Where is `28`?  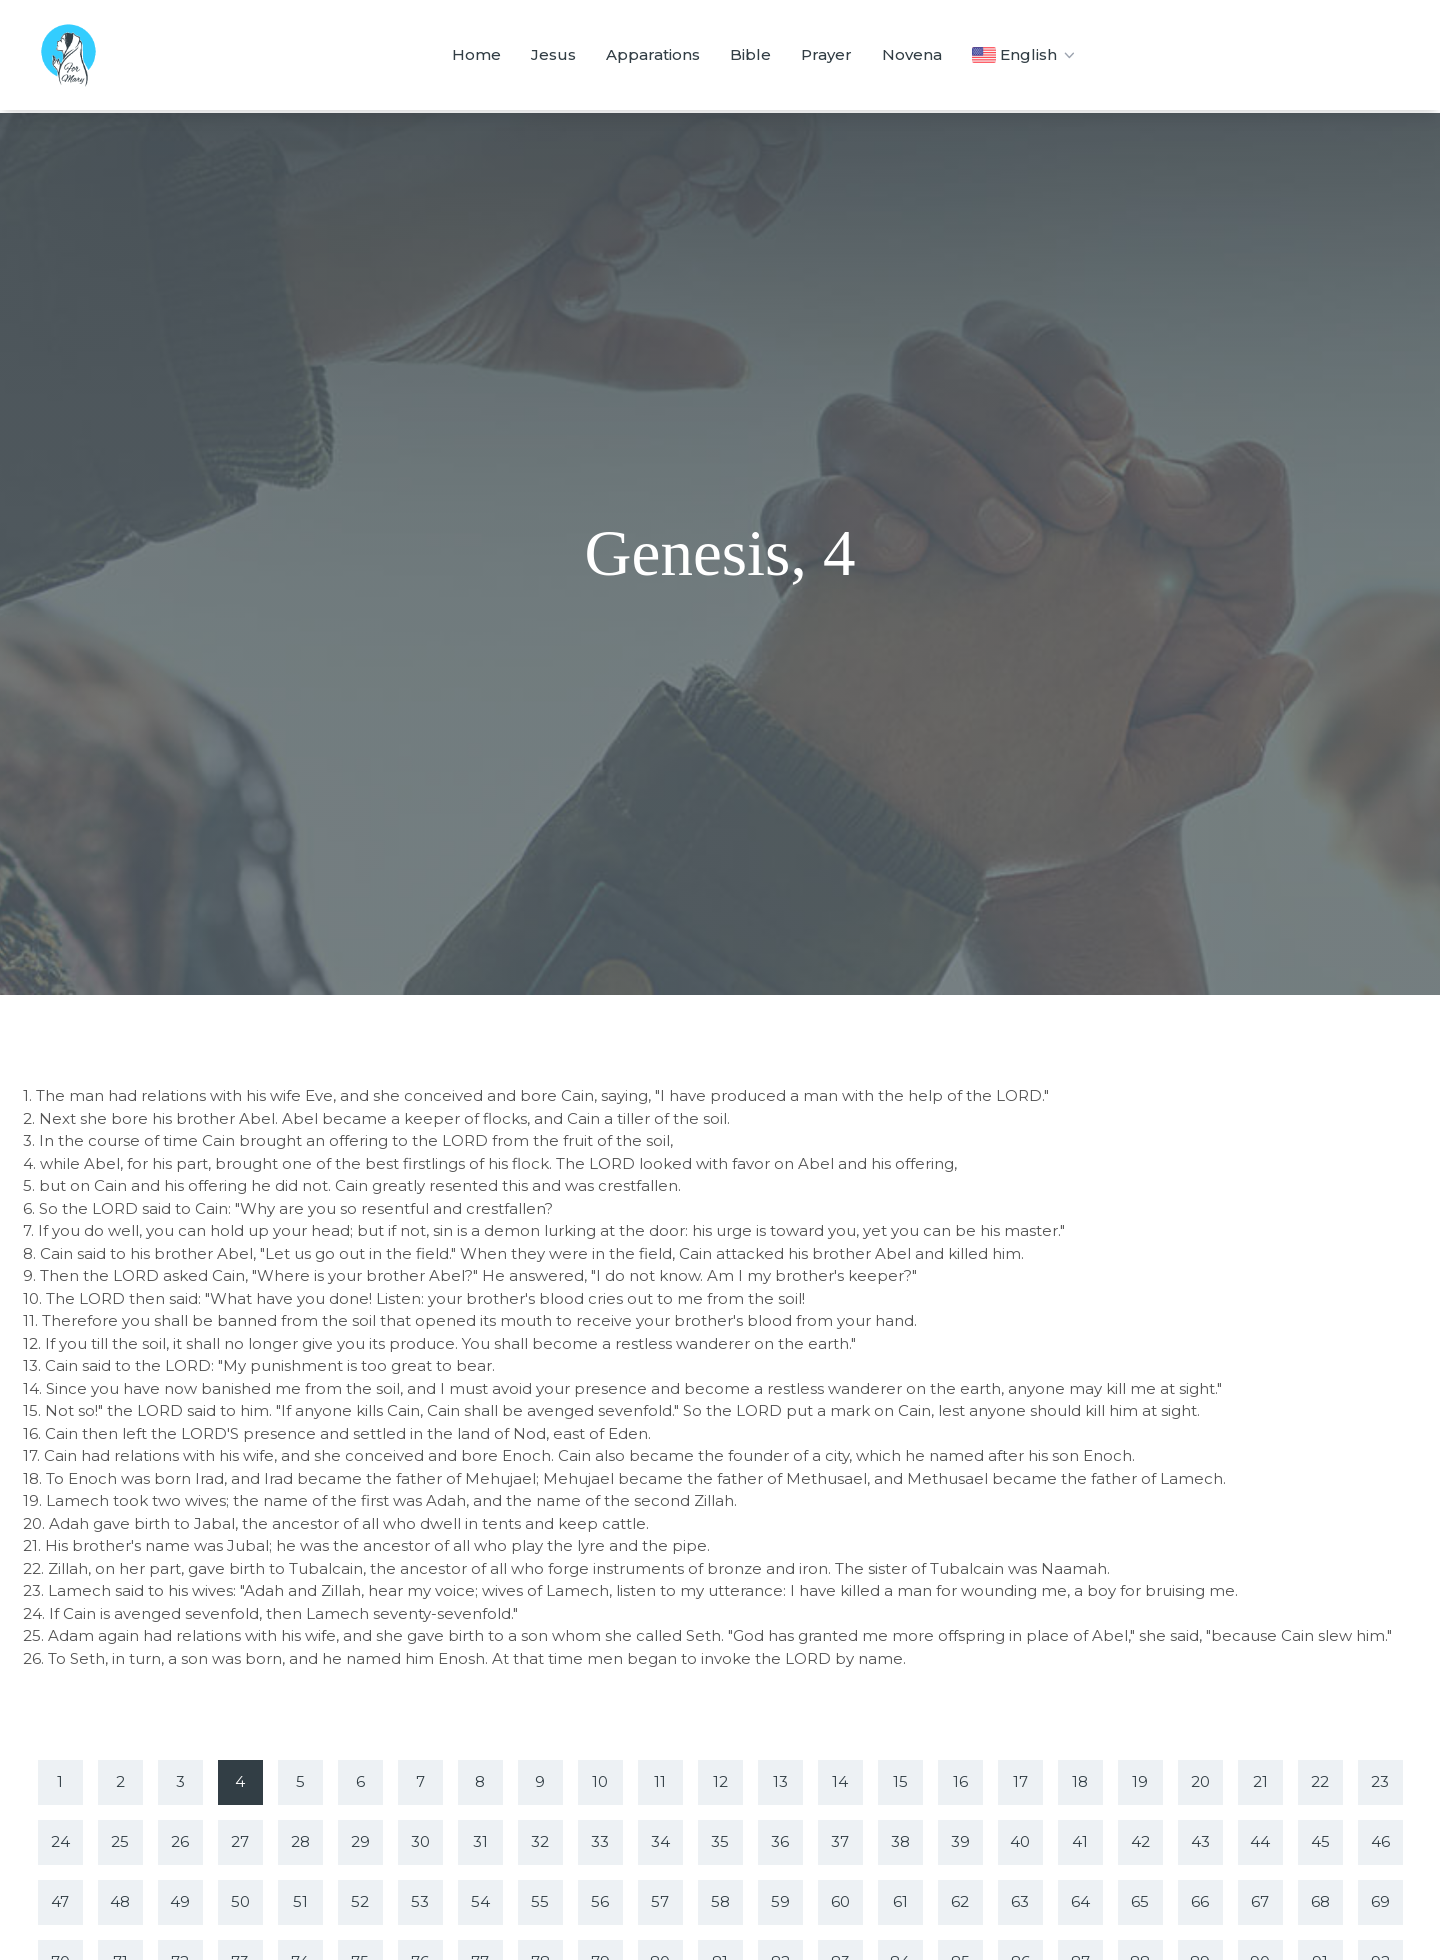
28 is located at coordinates (300, 1841).